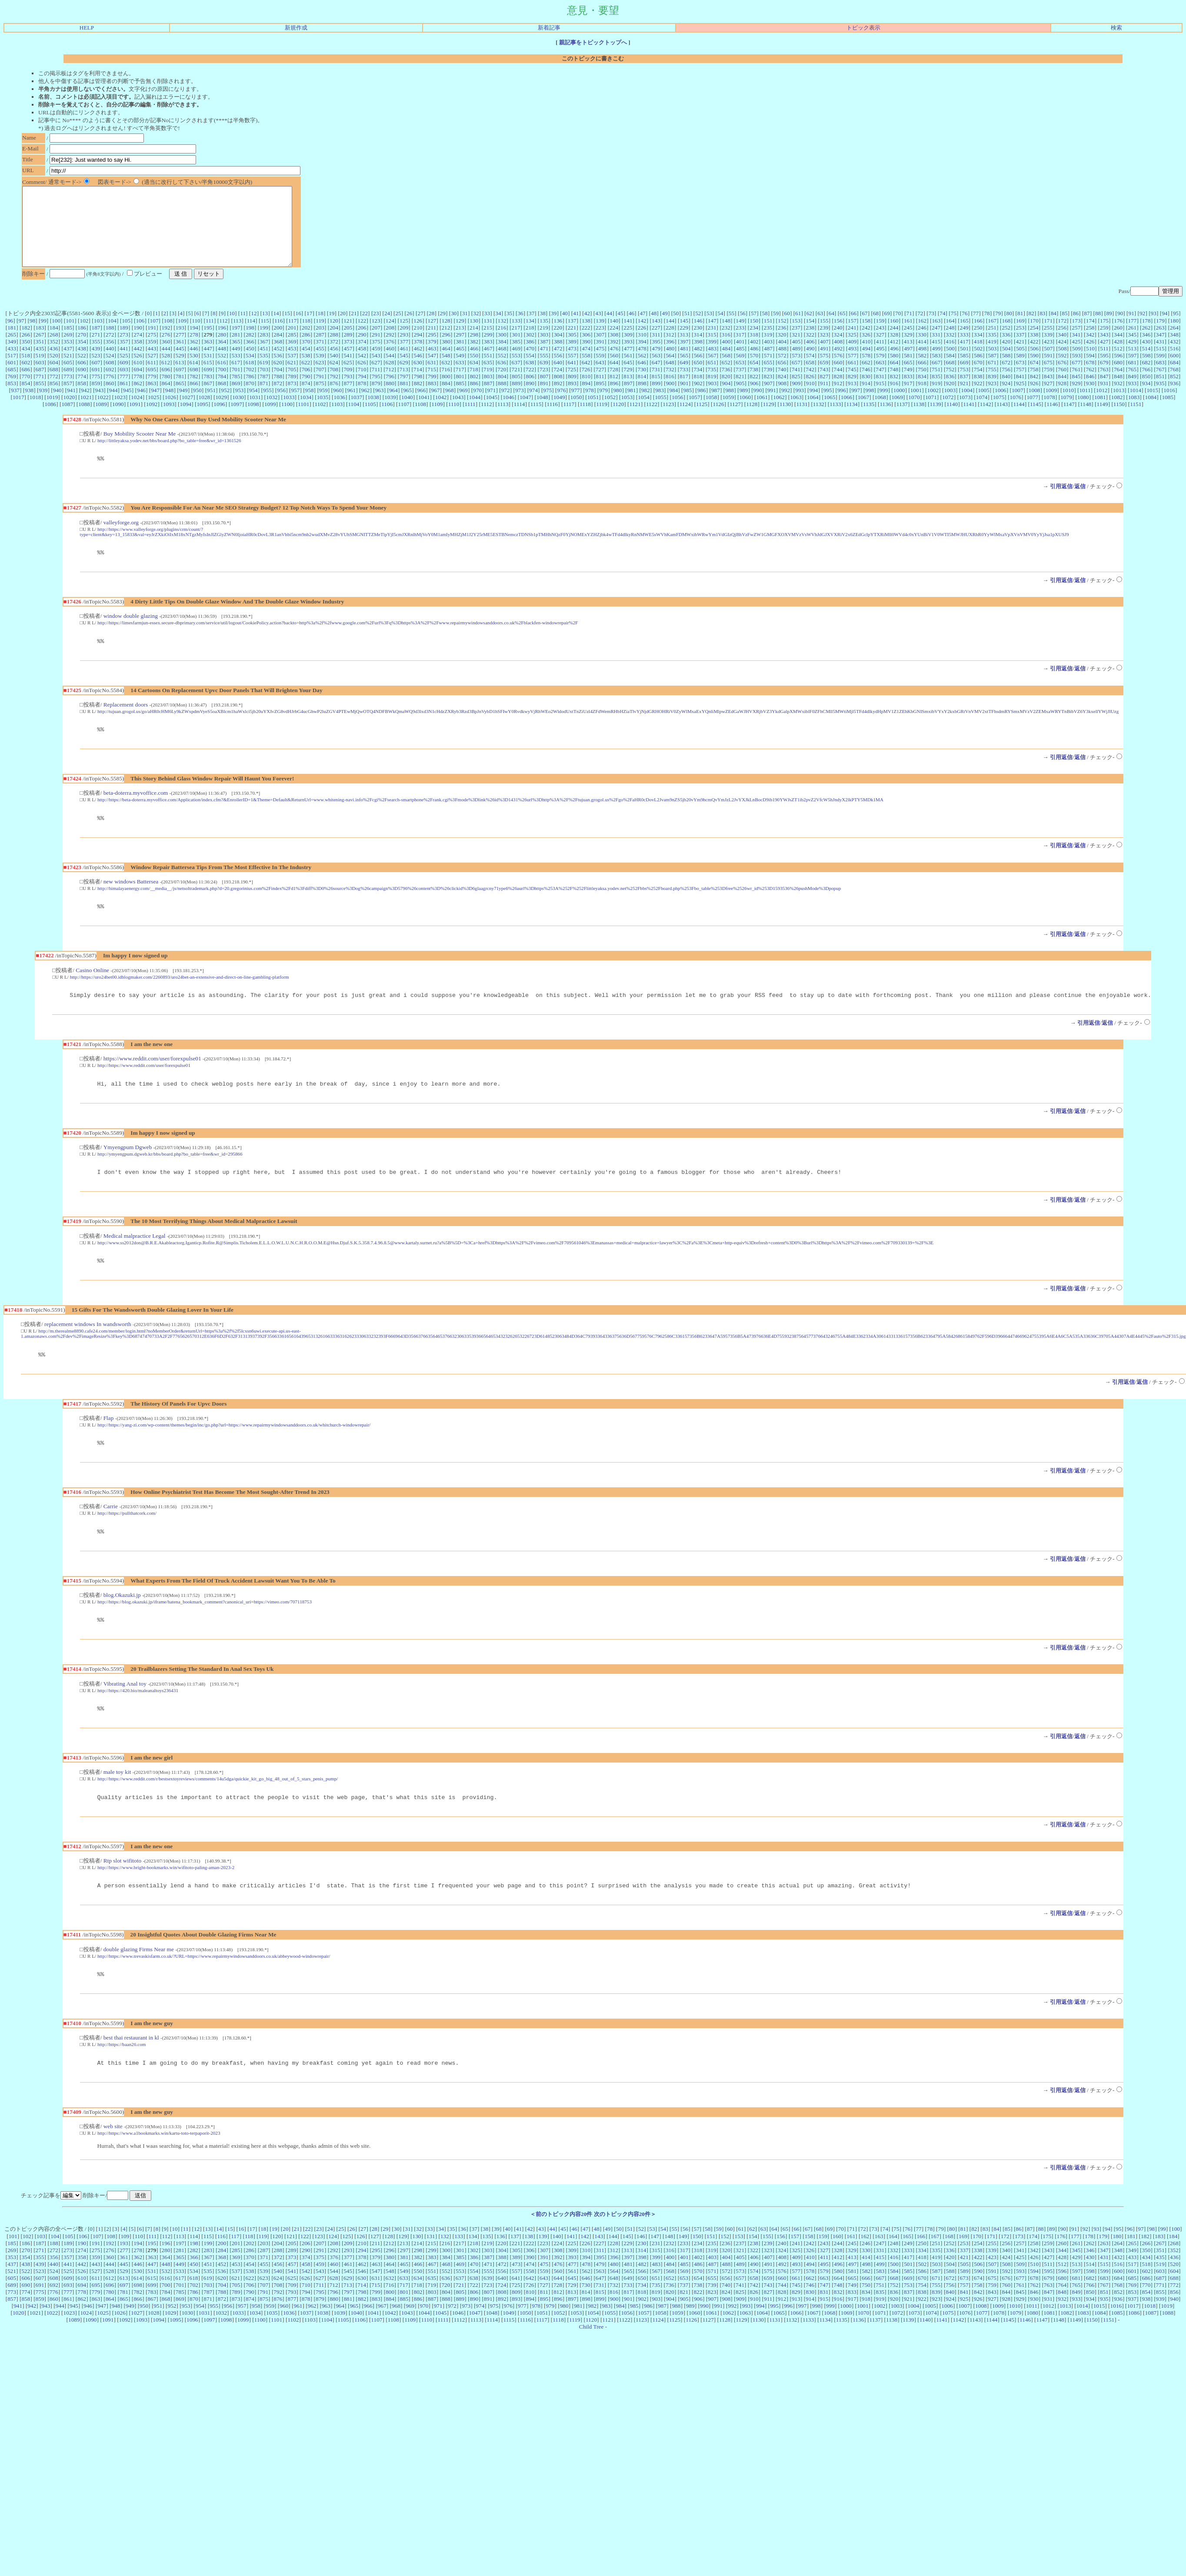 This screenshot has height=2576, width=1186. I want to click on 1027, so click(187, 413).